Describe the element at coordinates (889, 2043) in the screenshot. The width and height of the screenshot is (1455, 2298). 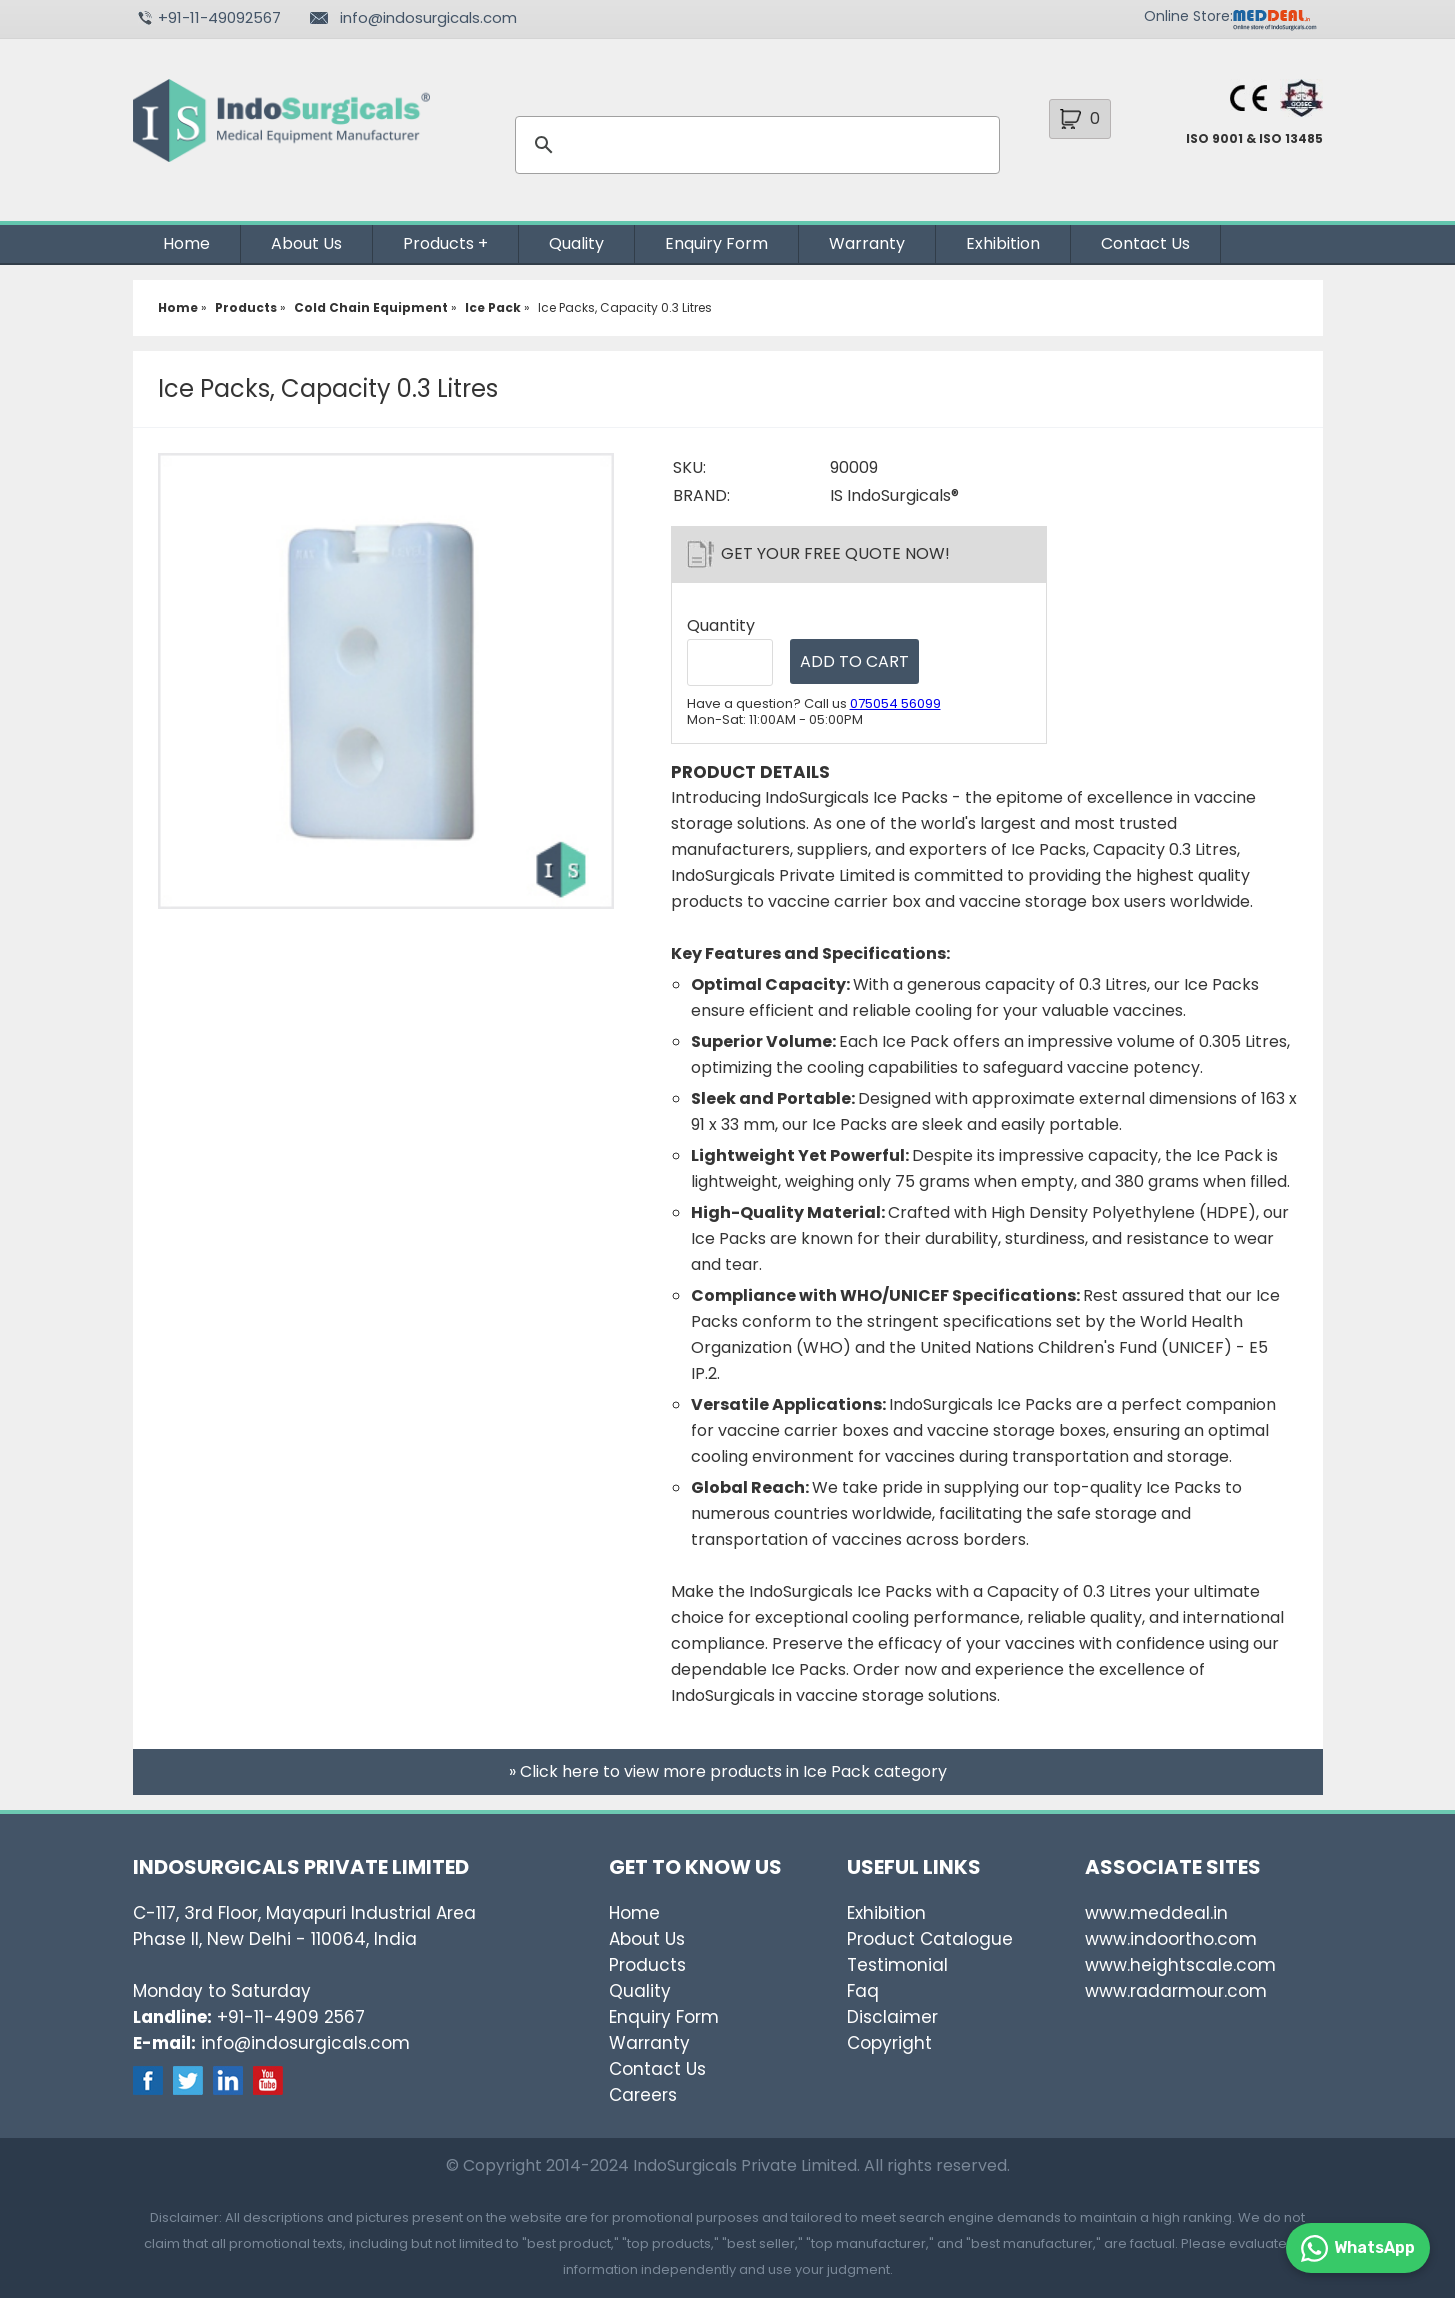
I see `Copyright` at that location.